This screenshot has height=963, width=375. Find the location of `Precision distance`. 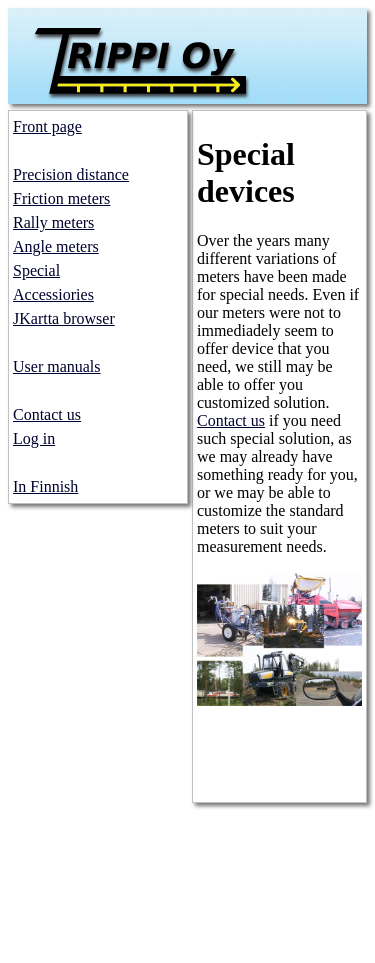

Precision distance is located at coordinates (71, 174).